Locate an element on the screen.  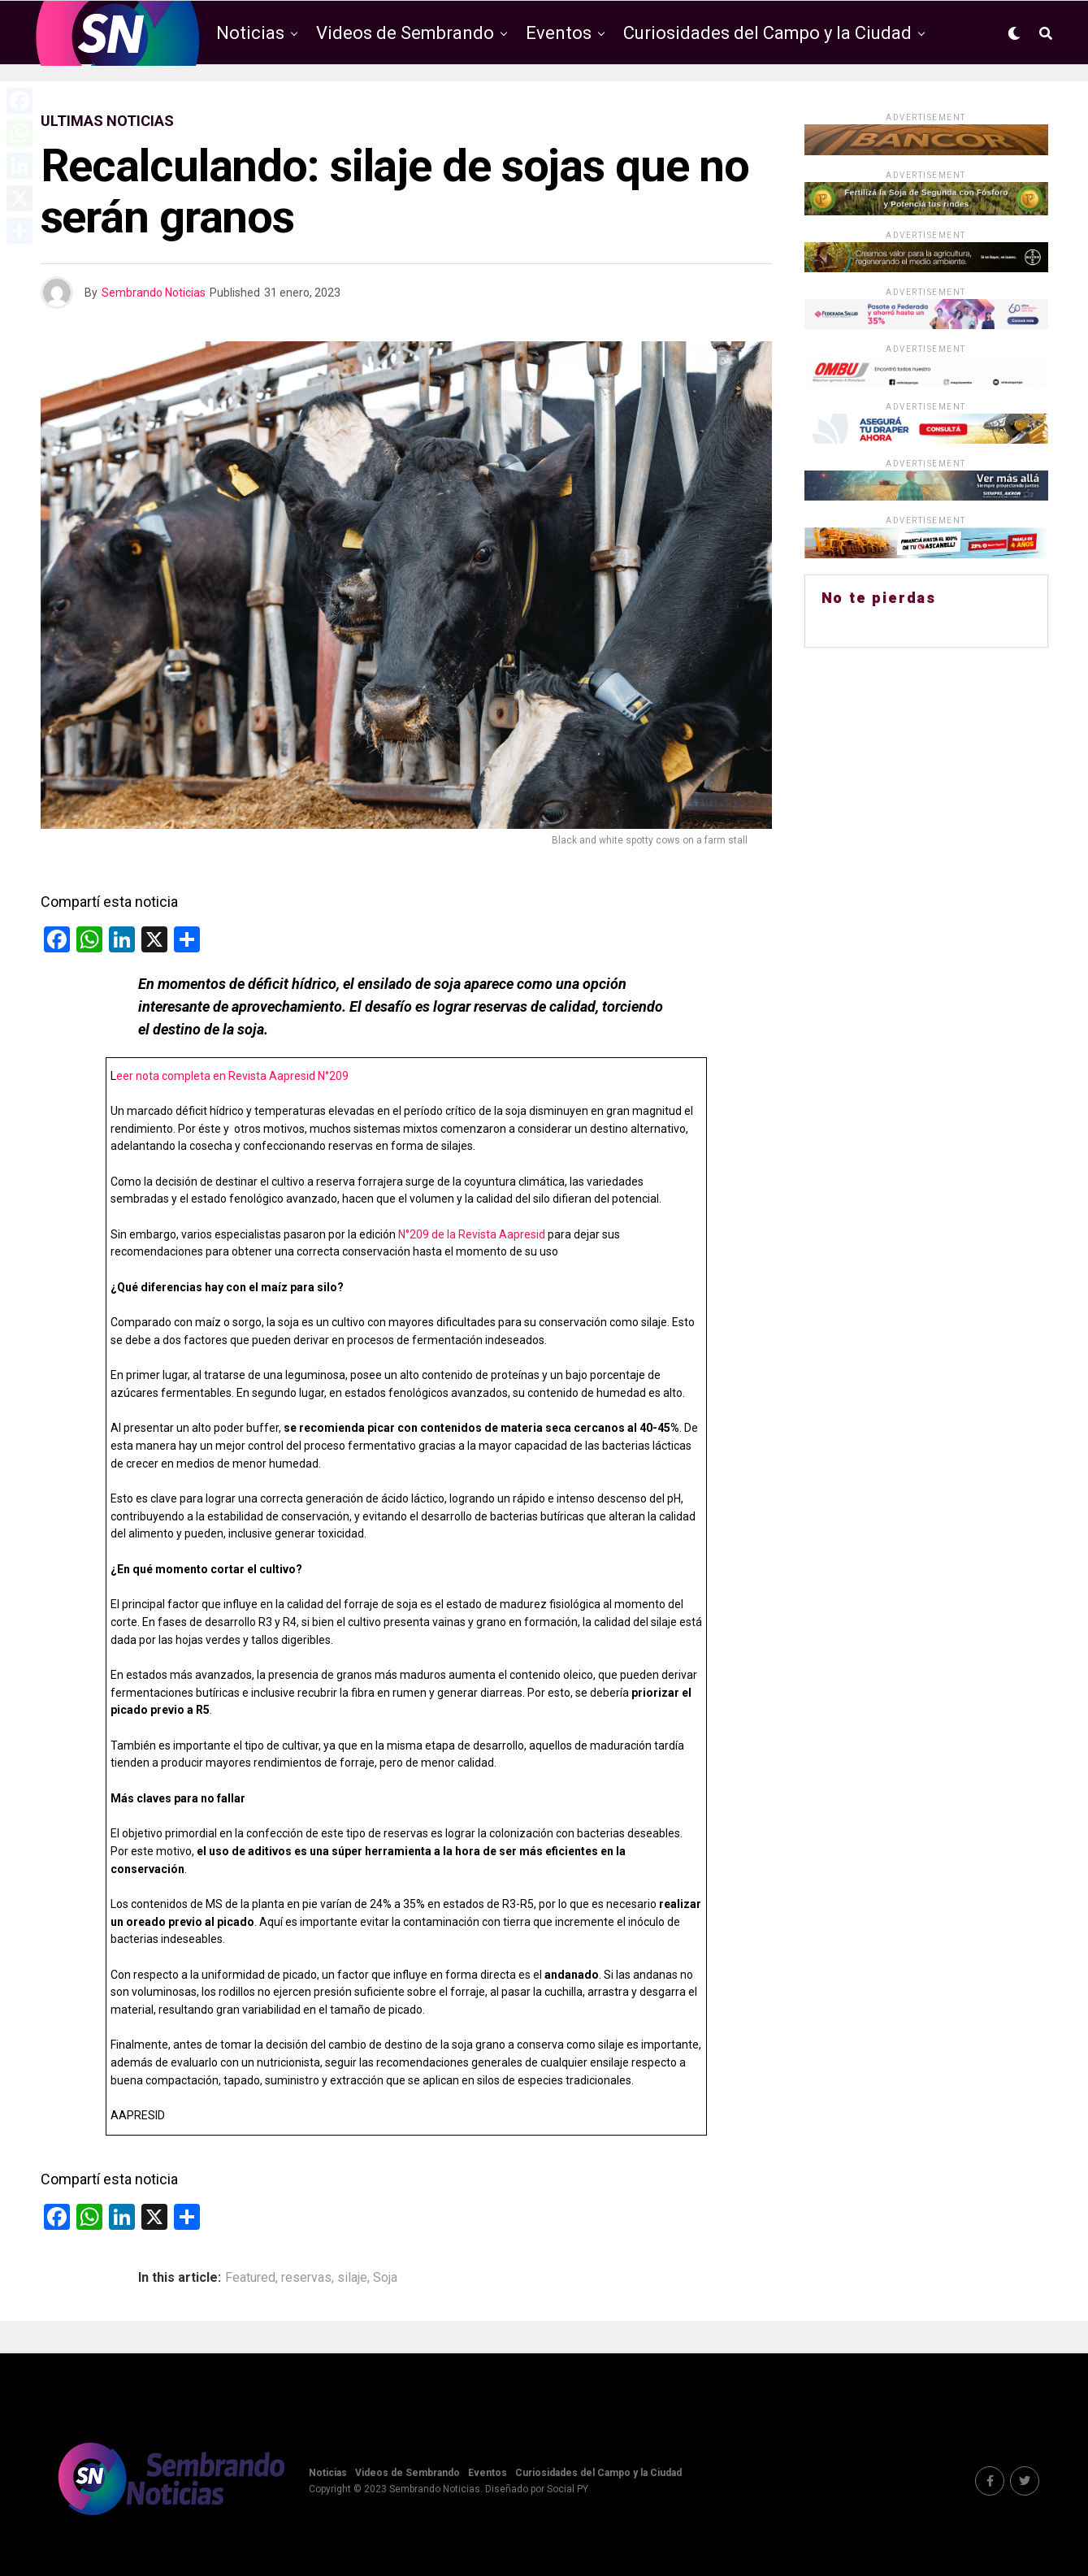
N°209 de la Revista Aapresid is located at coordinates (471, 1234).